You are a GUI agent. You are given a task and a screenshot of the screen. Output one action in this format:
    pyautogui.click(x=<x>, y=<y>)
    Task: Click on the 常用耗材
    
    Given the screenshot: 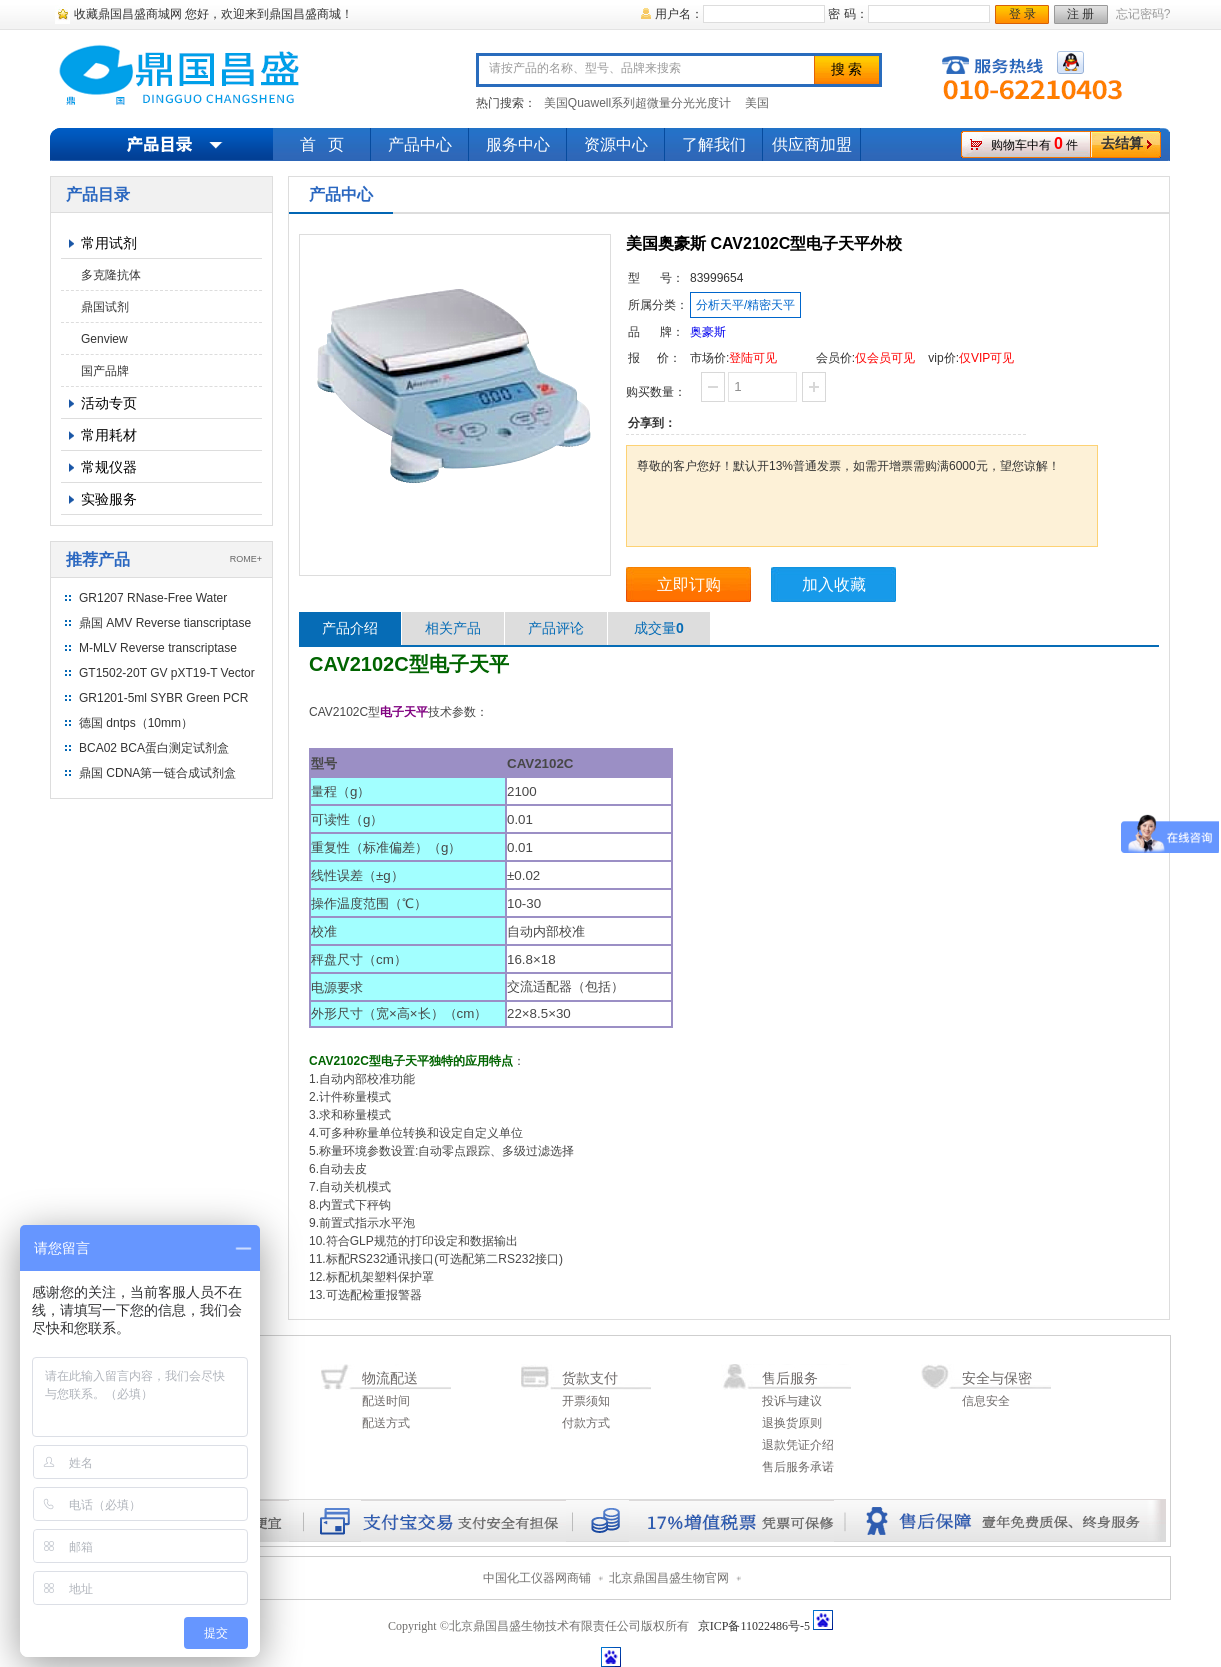 What is the action you would take?
    pyautogui.click(x=109, y=435)
    